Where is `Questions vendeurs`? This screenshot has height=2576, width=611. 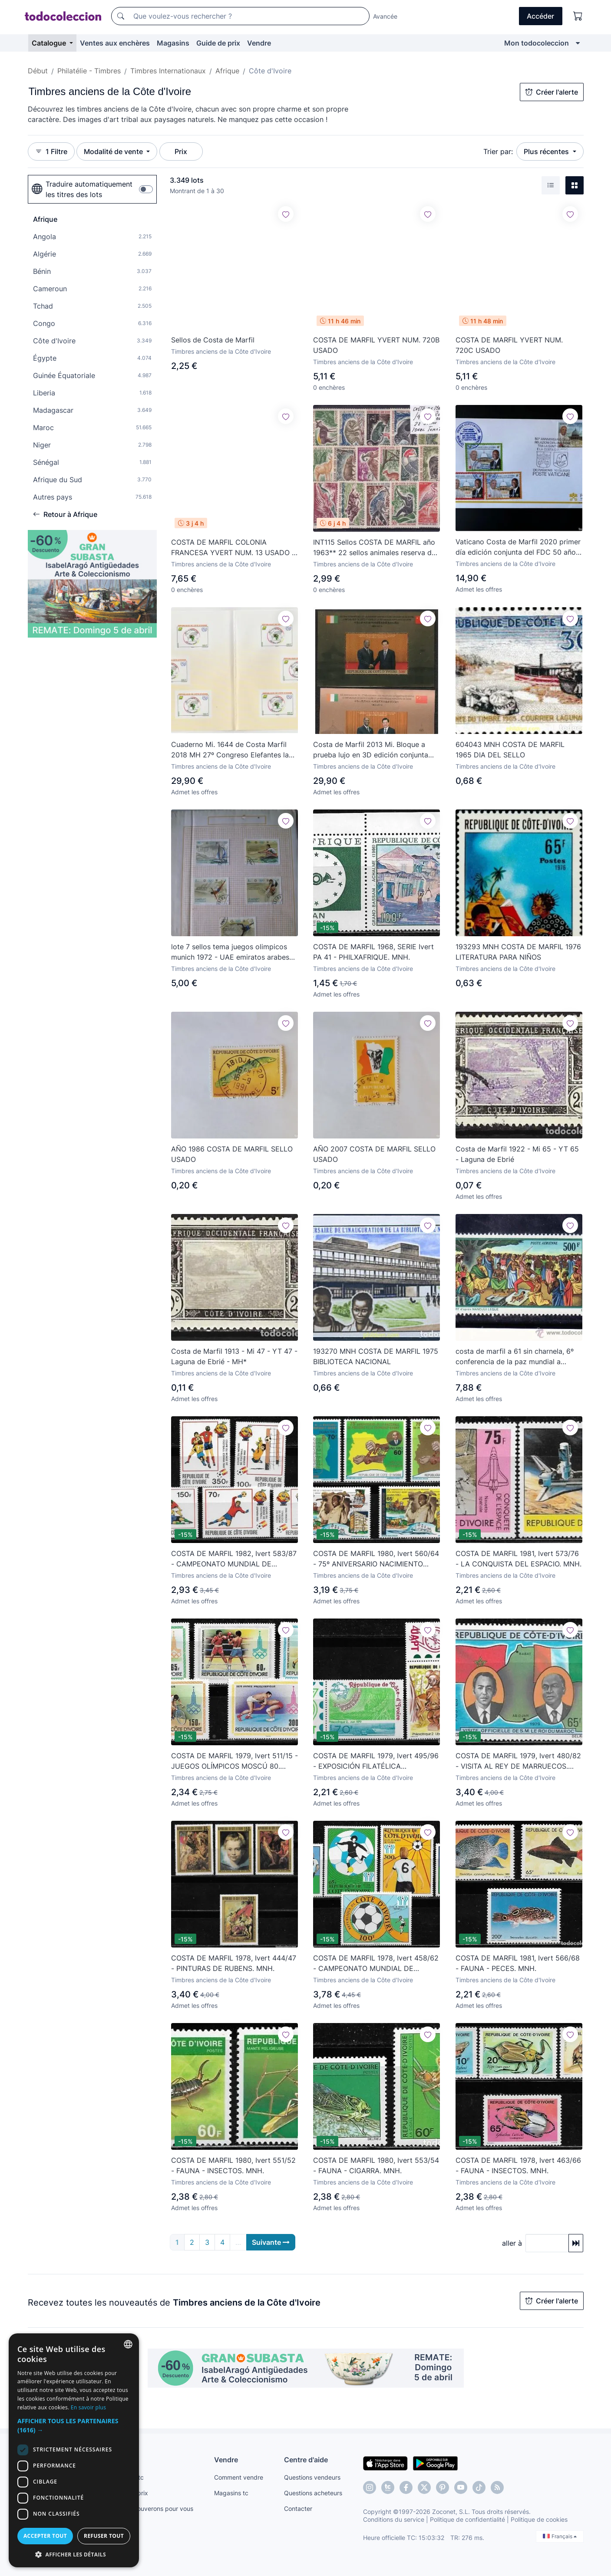
Questions vendeurs is located at coordinates (312, 2477).